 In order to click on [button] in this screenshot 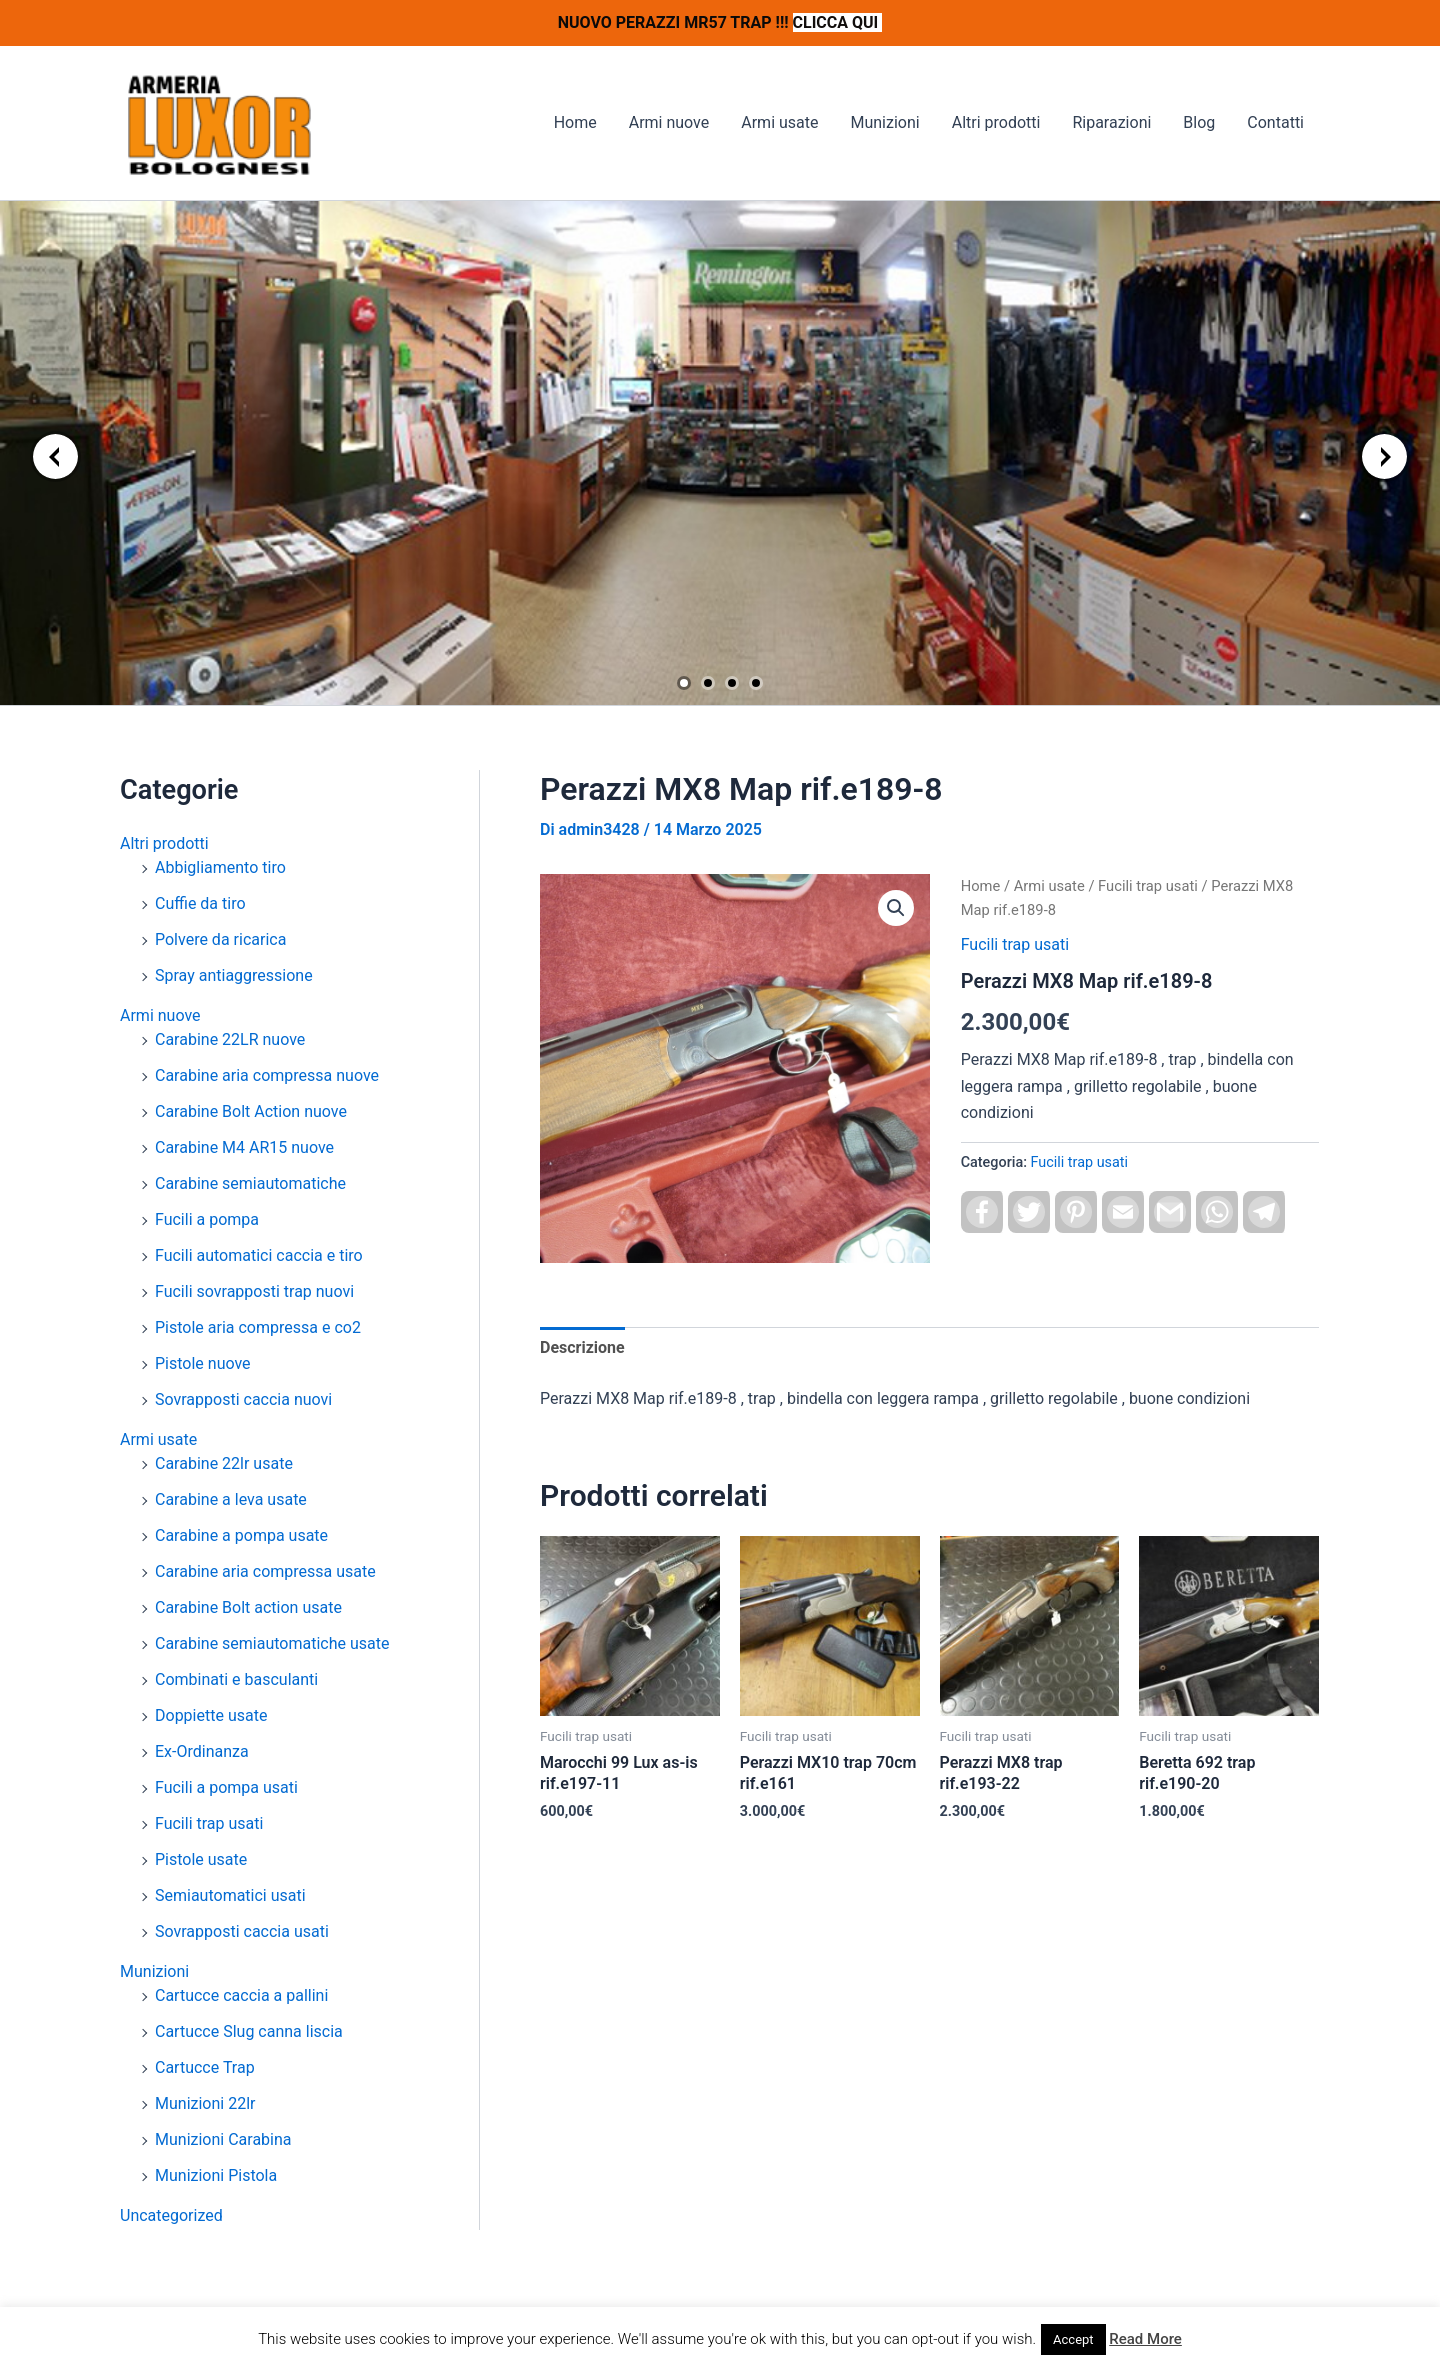, I will do `click(896, 908)`.